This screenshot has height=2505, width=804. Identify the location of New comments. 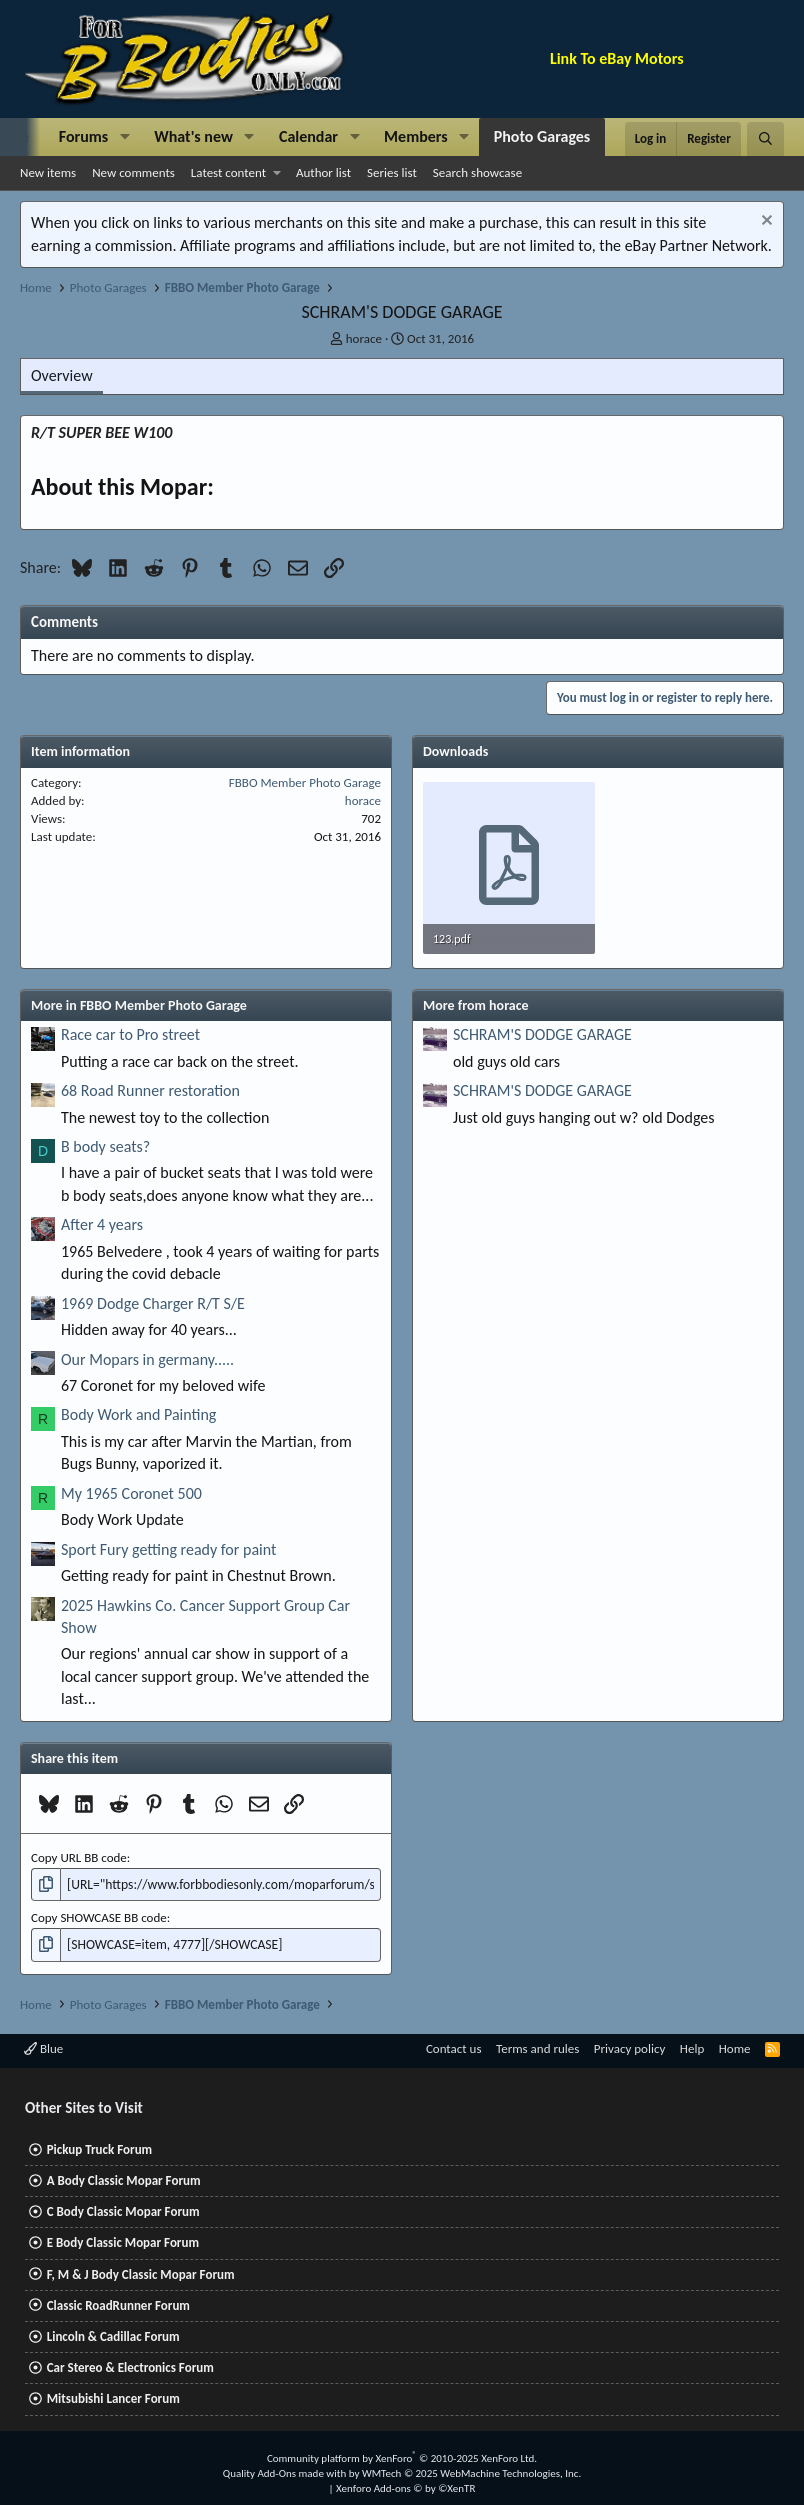
(133, 172).